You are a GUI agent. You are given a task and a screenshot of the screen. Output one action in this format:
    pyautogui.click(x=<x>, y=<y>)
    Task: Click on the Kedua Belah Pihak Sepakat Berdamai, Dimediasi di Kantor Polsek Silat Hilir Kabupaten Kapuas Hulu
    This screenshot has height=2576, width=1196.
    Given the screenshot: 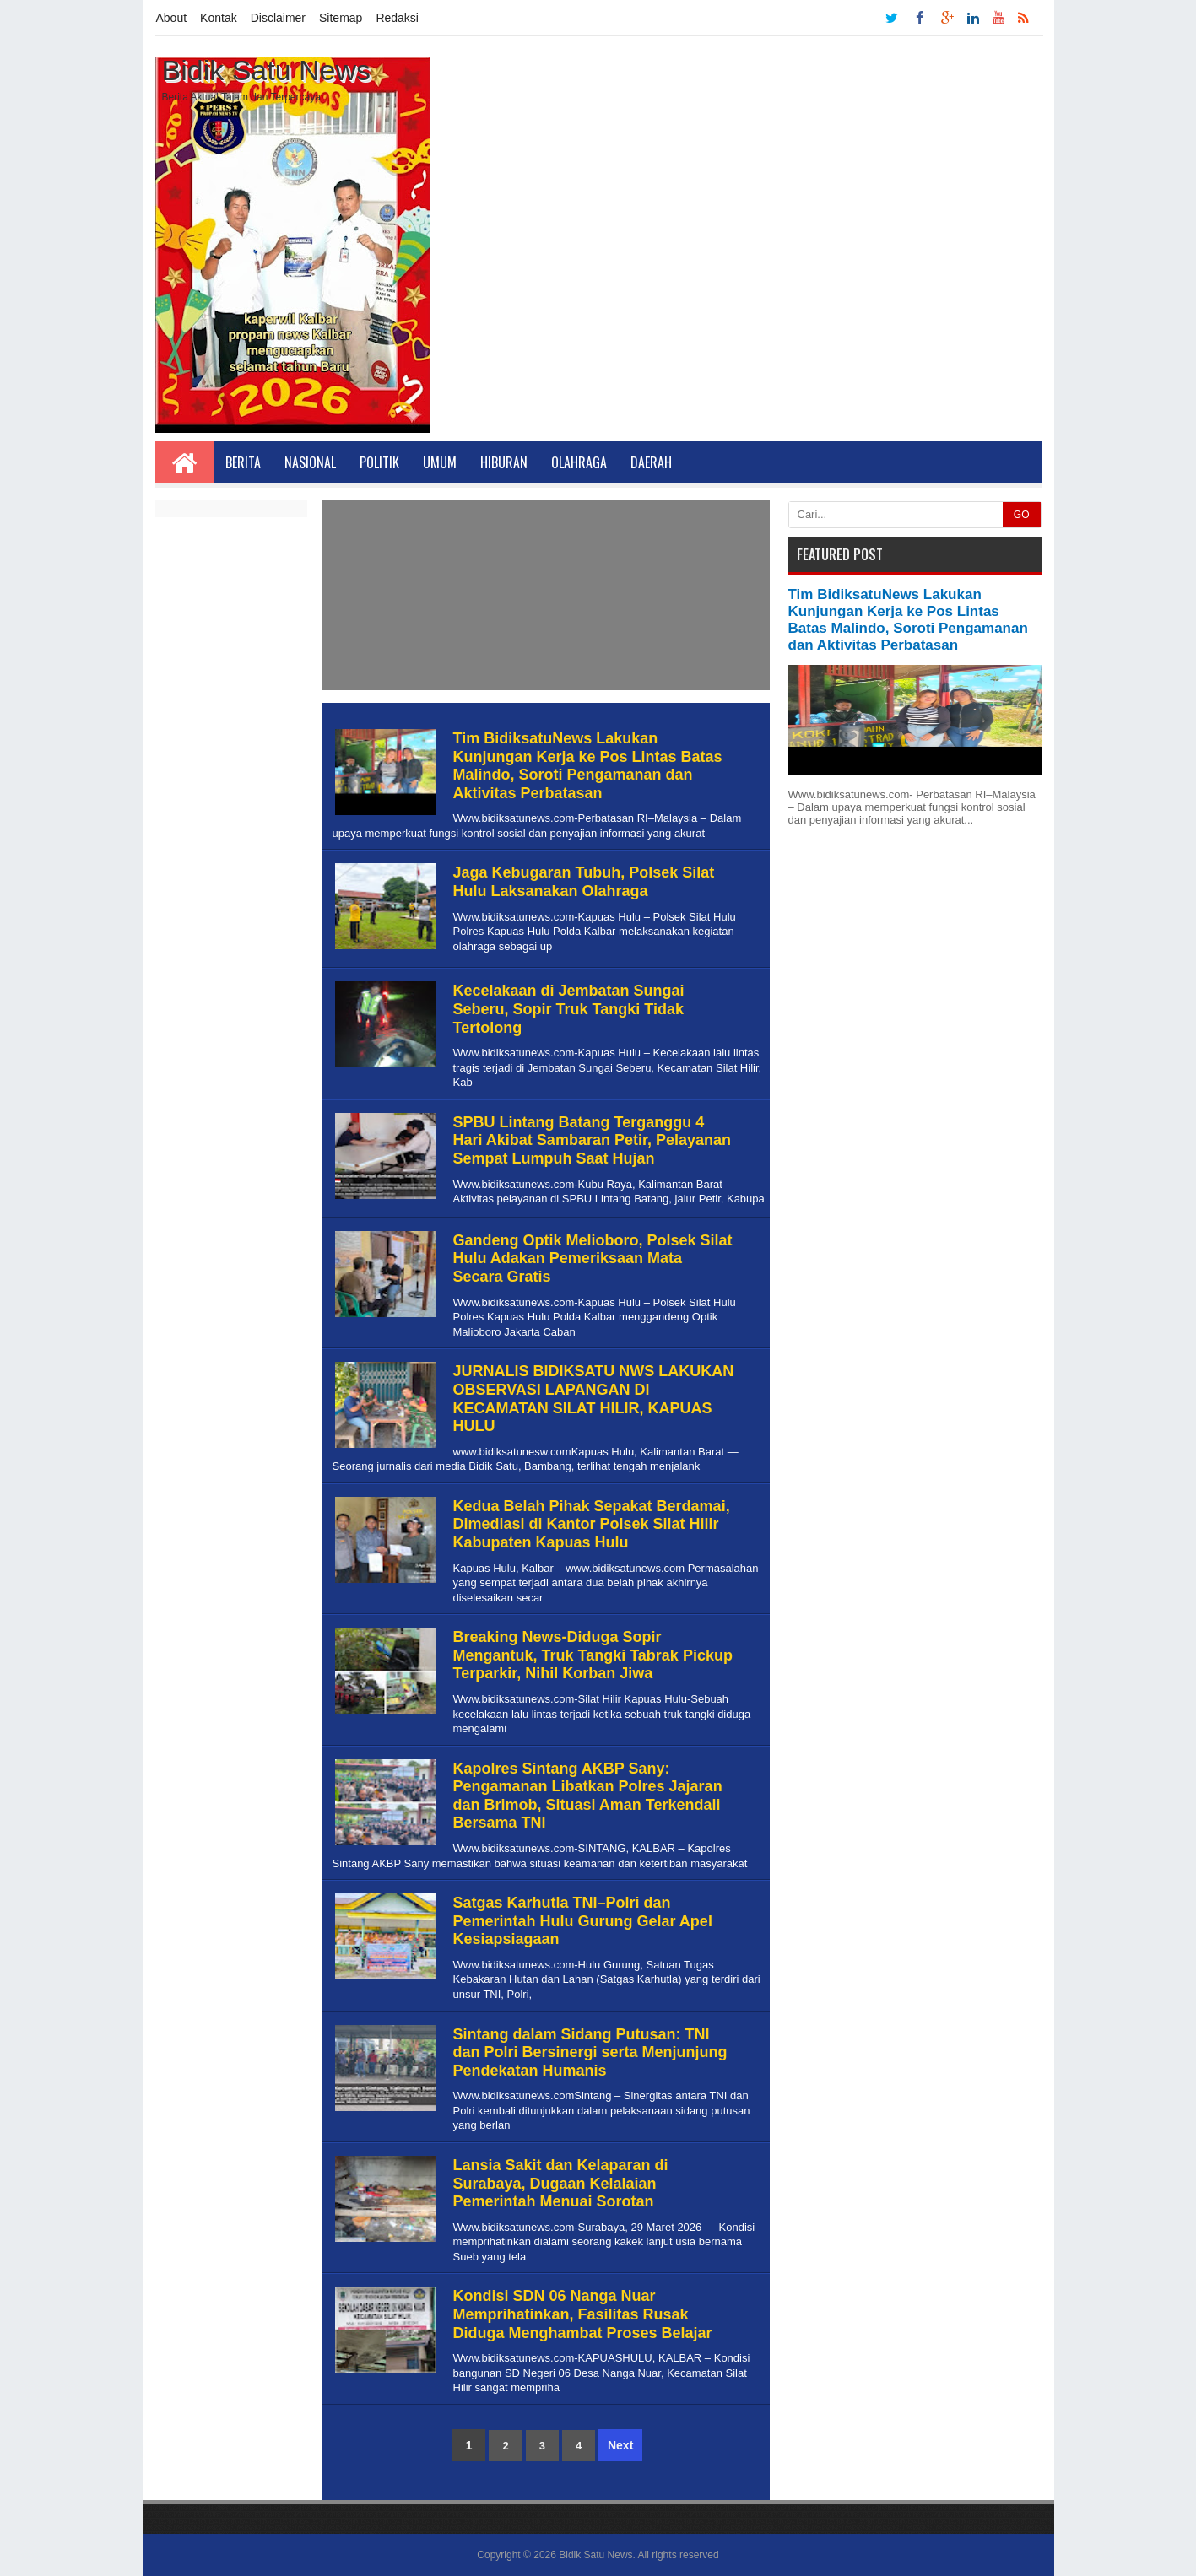 What is the action you would take?
    pyautogui.click(x=591, y=1524)
    